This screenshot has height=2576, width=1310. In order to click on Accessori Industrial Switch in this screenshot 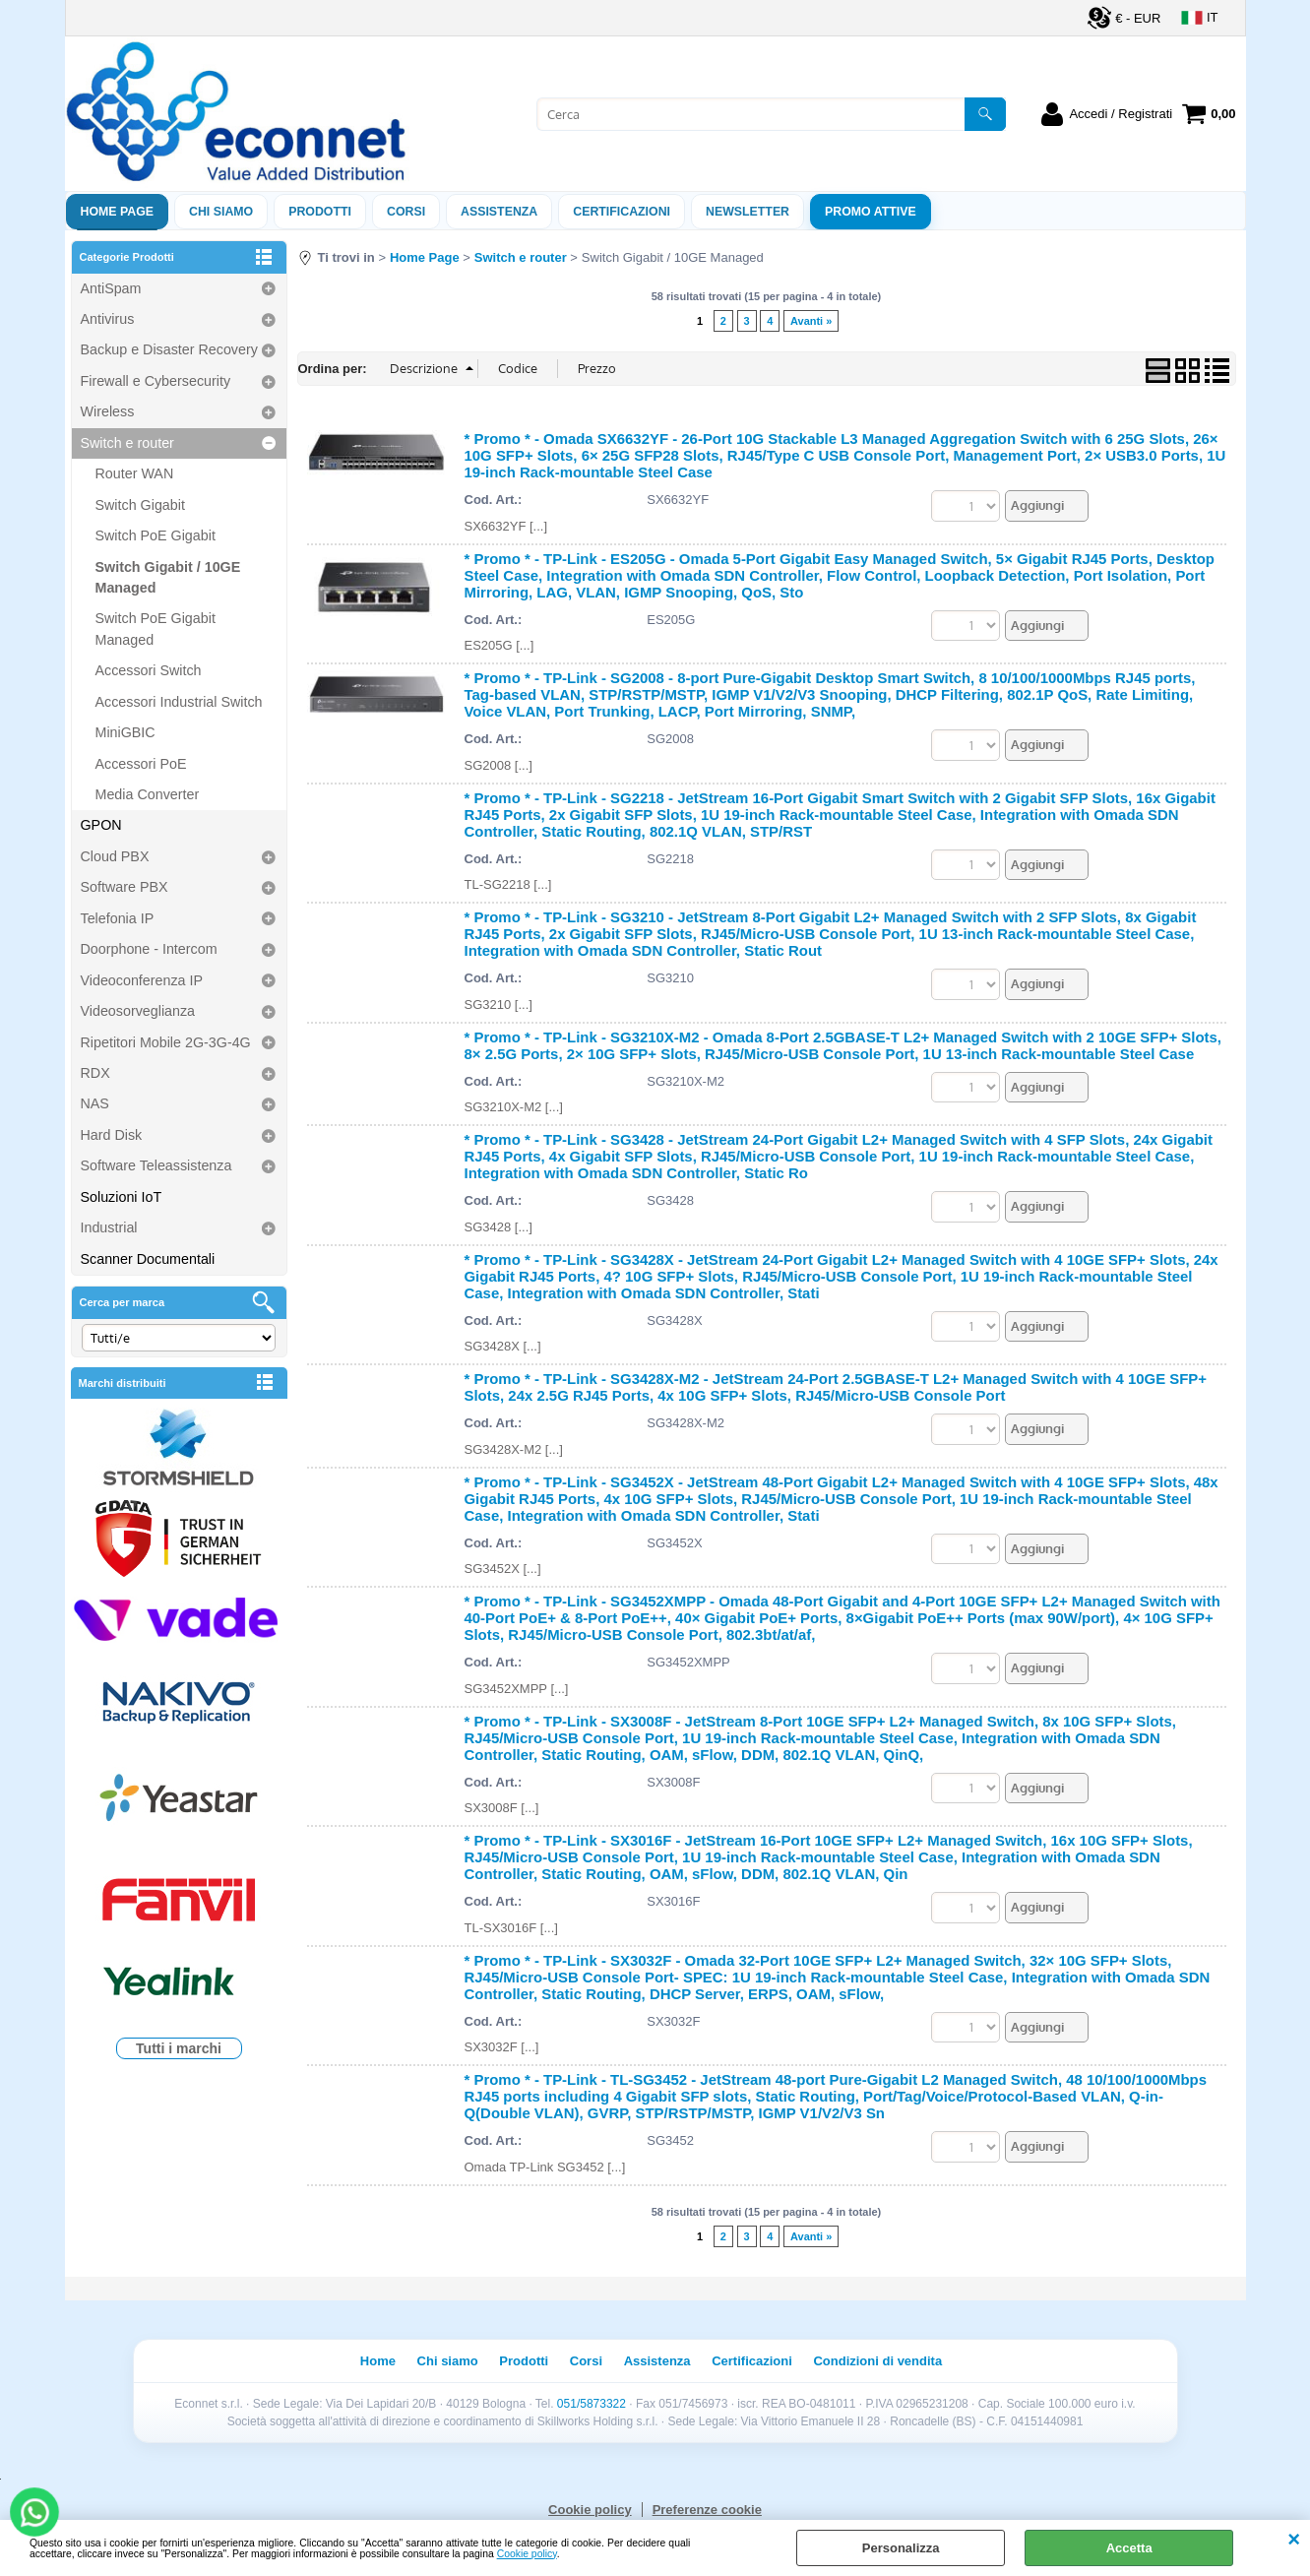, I will do `click(179, 702)`.